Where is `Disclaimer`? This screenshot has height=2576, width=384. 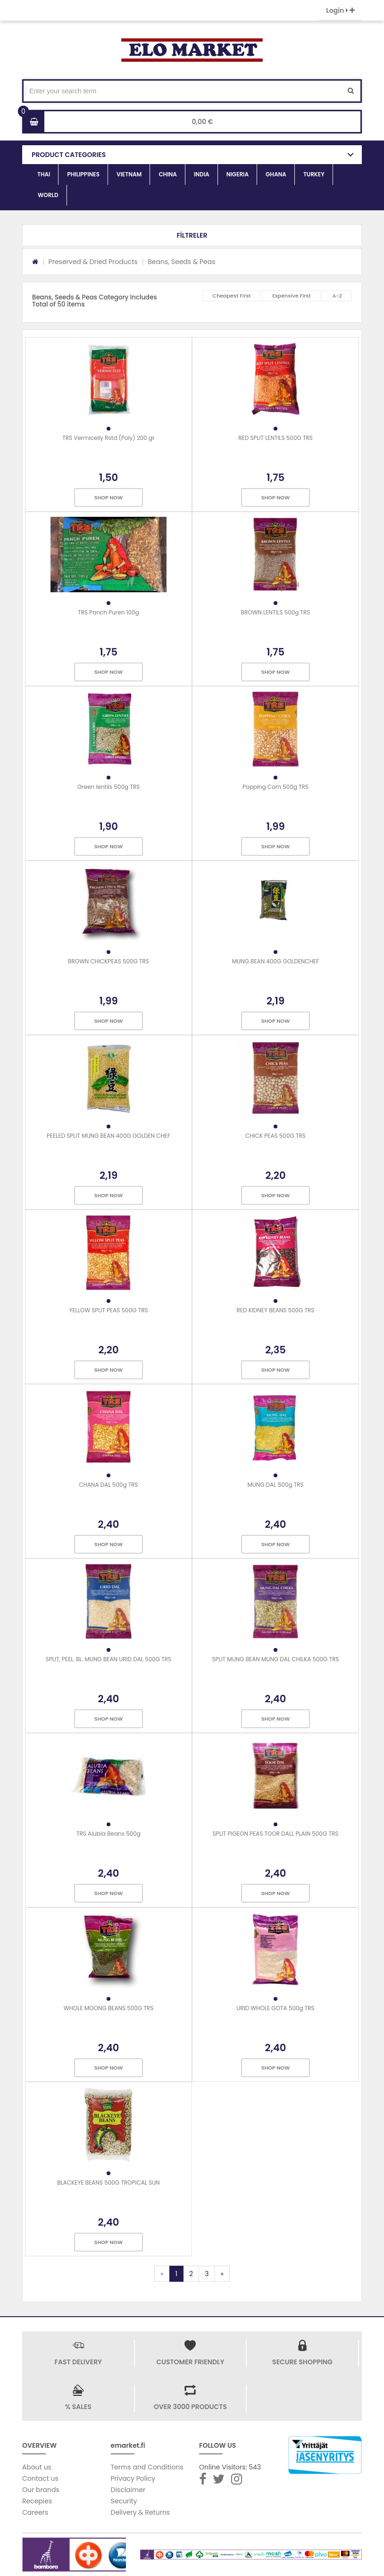
Disclaimer is located at coordinates (128, 2489).